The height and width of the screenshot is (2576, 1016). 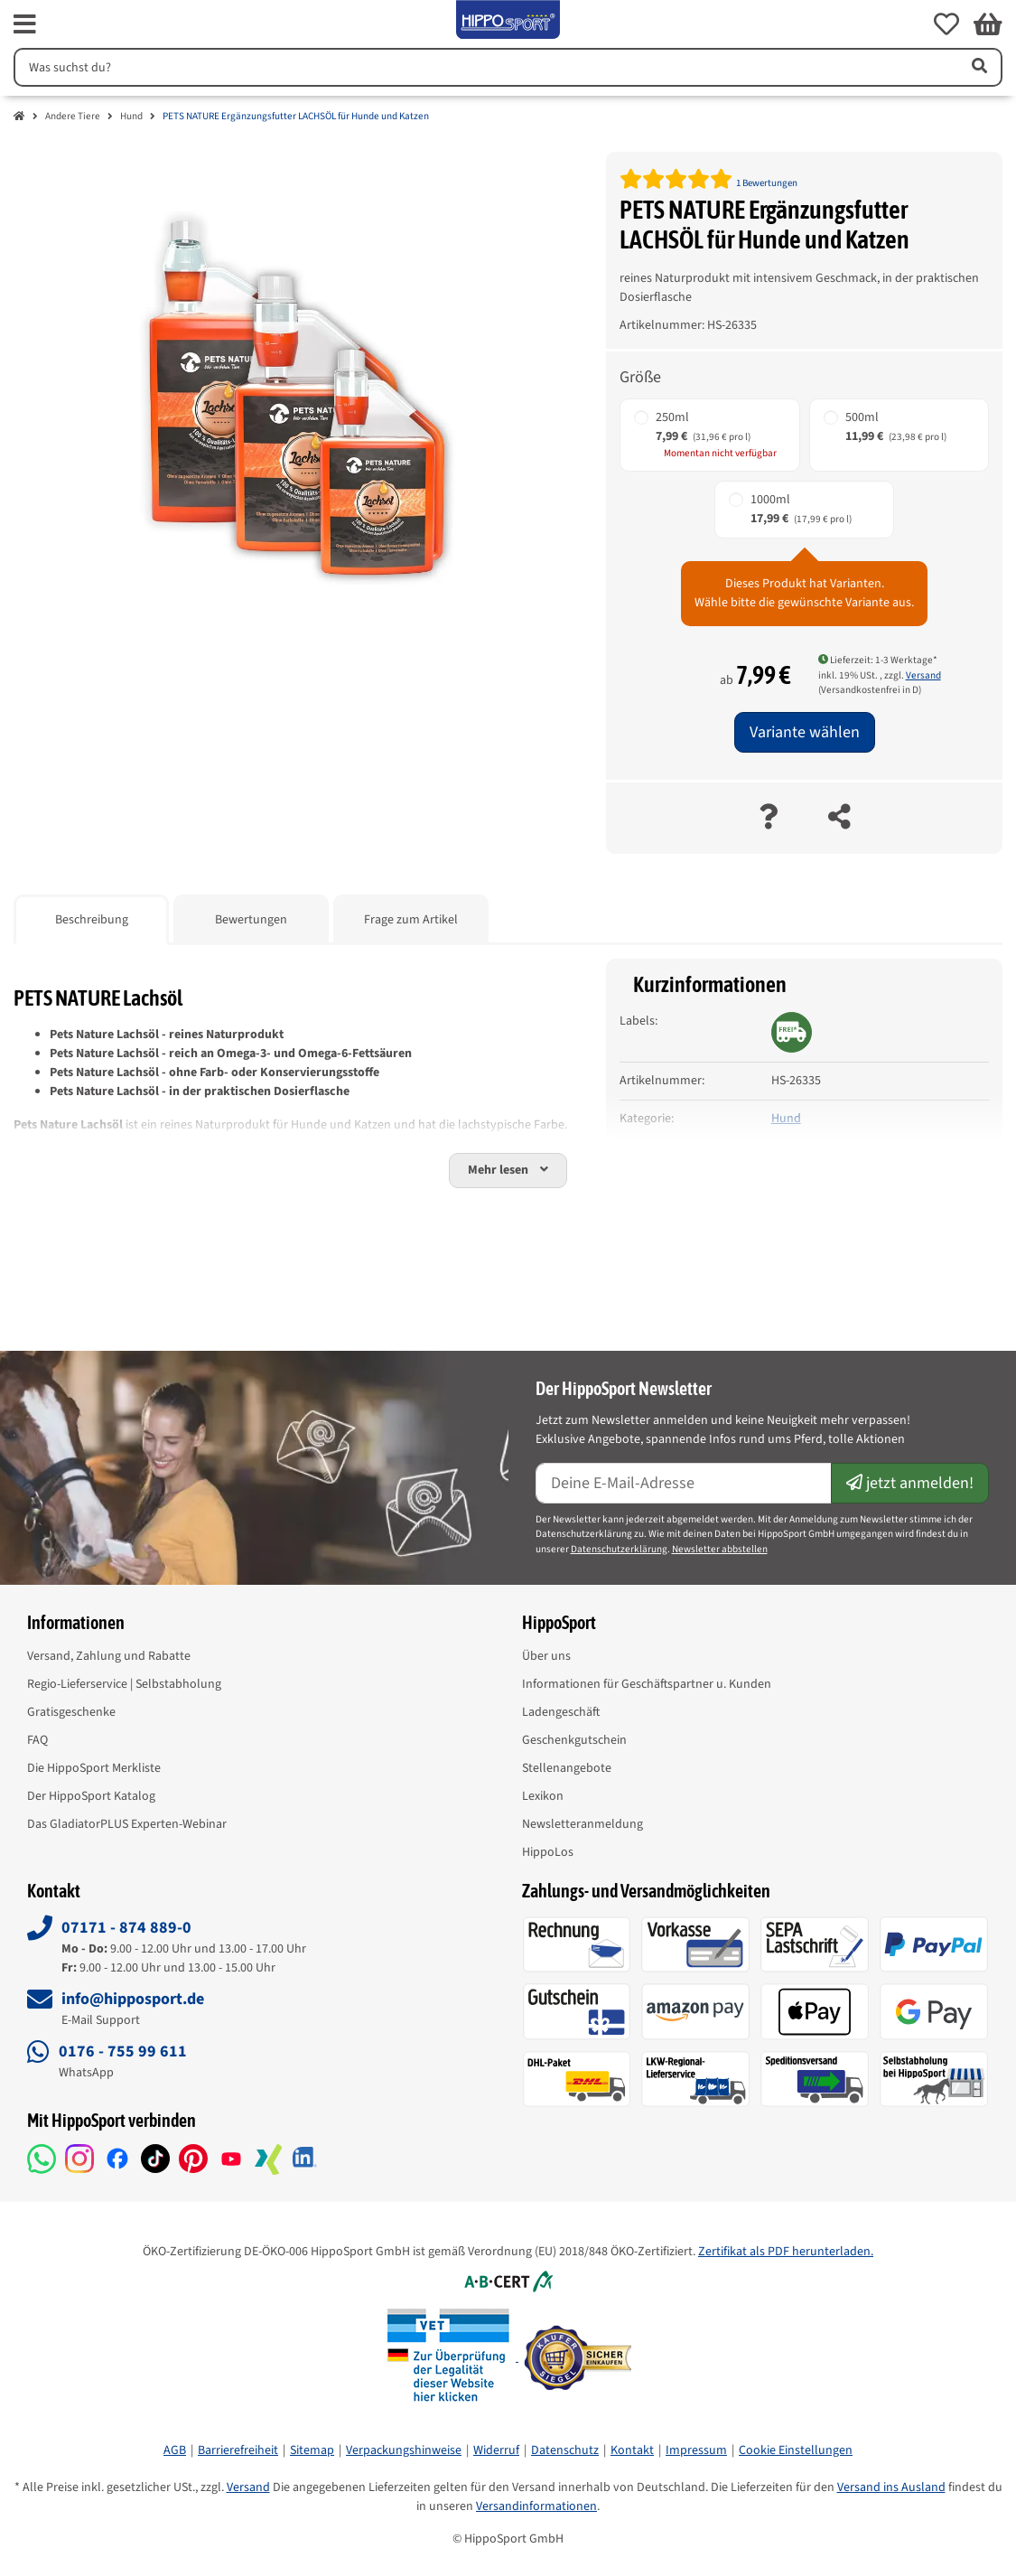 What do you see at coordinates (496, 2450) in the screenshot?
I see `Widerruf` at bounding box center [496, 2450].